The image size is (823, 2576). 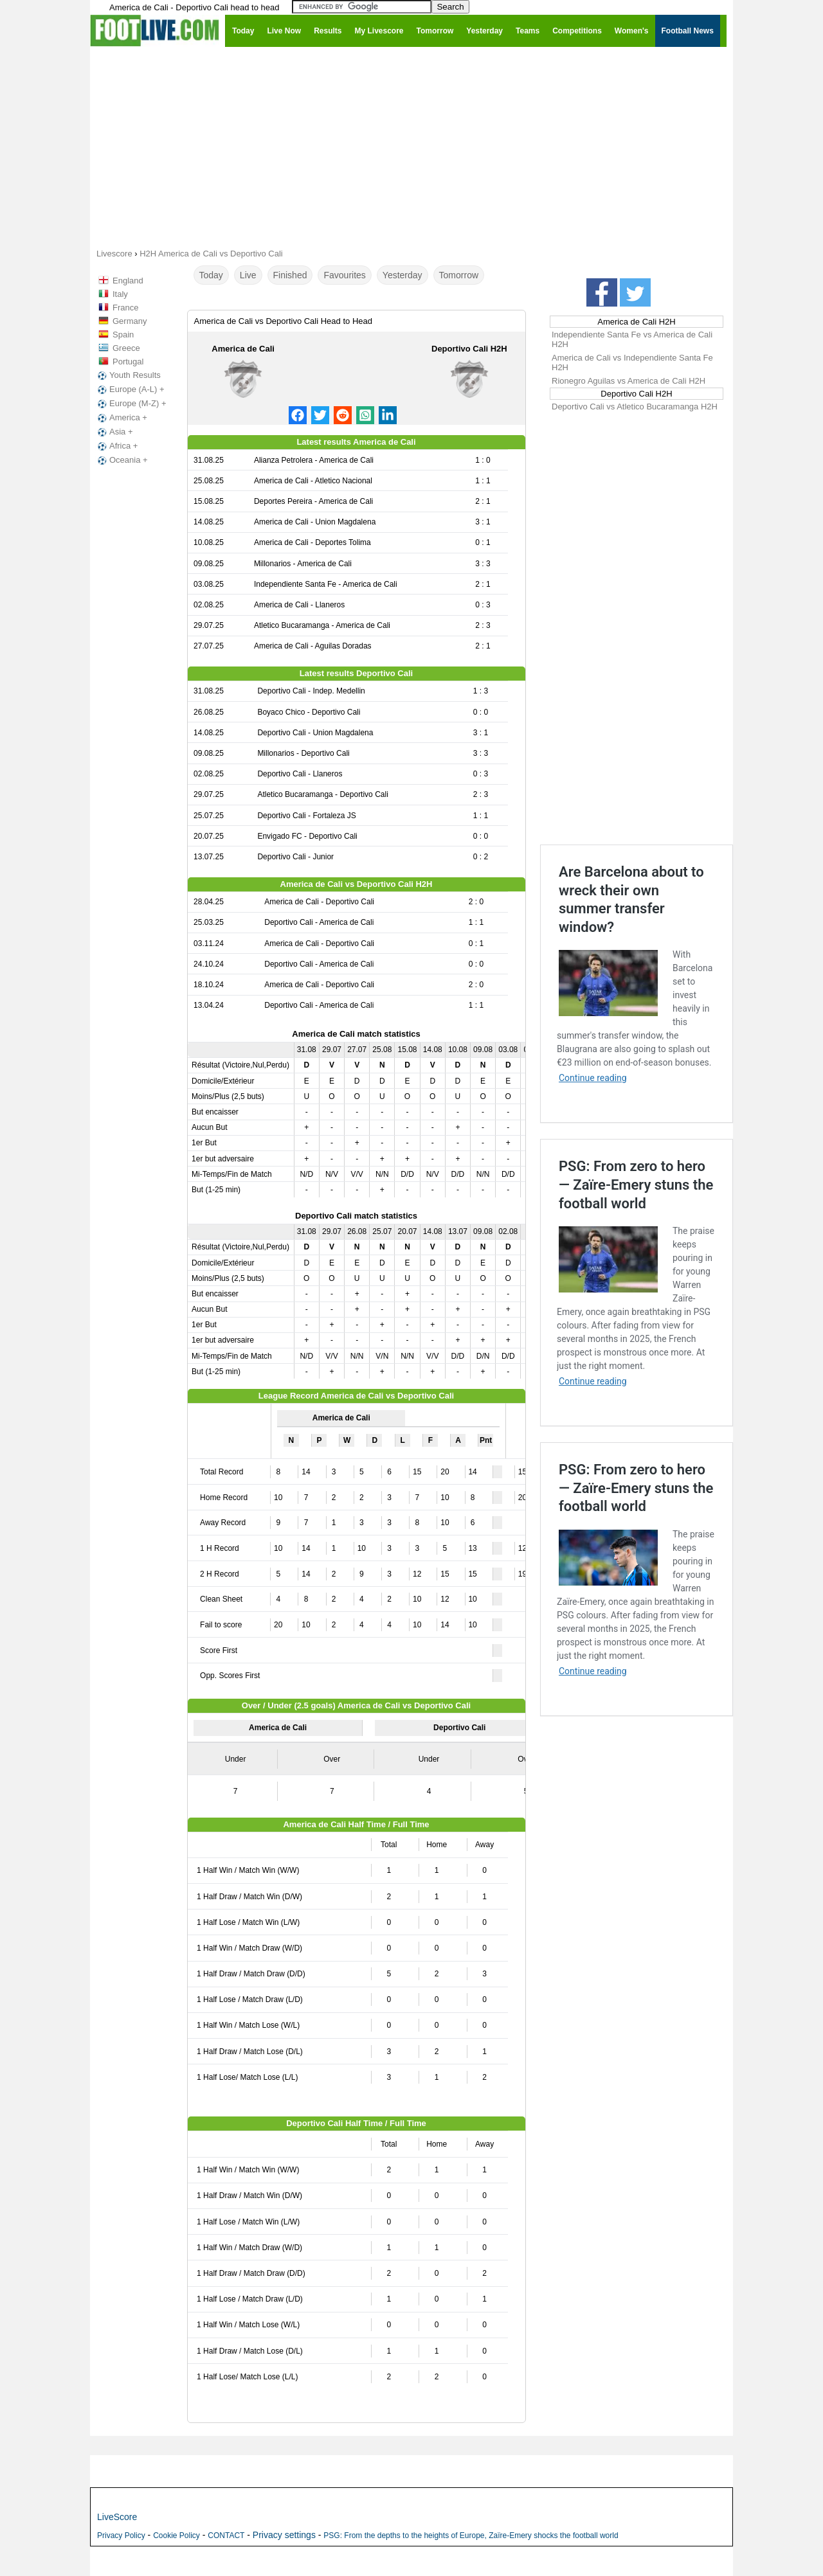 I want to click on Deportivo Cali vs Atletico Bucaramanga H2H, so click(x=635, y=406).